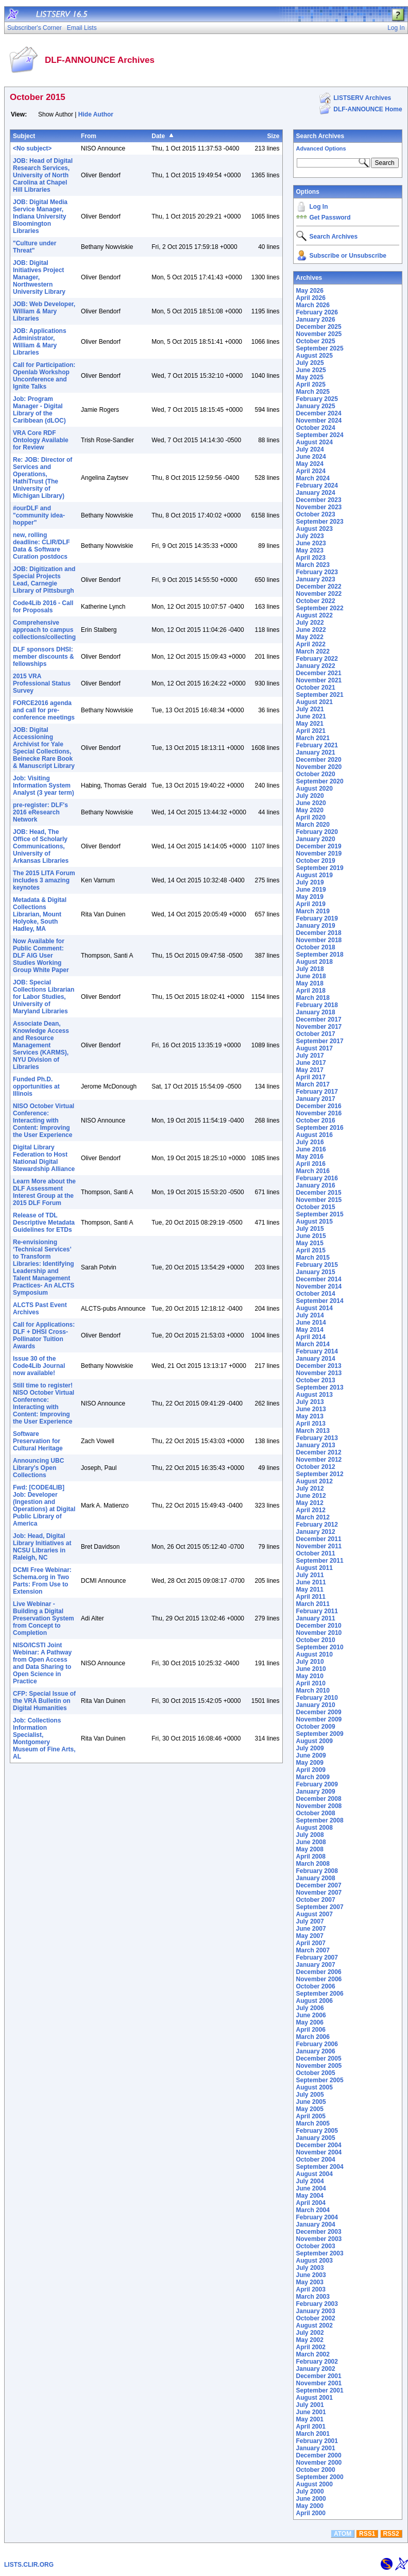 This screenshot has height=2576, width=408. Describe the element at coordinates (311, 1842) in the screenshot. I see `June 2008` at that location.